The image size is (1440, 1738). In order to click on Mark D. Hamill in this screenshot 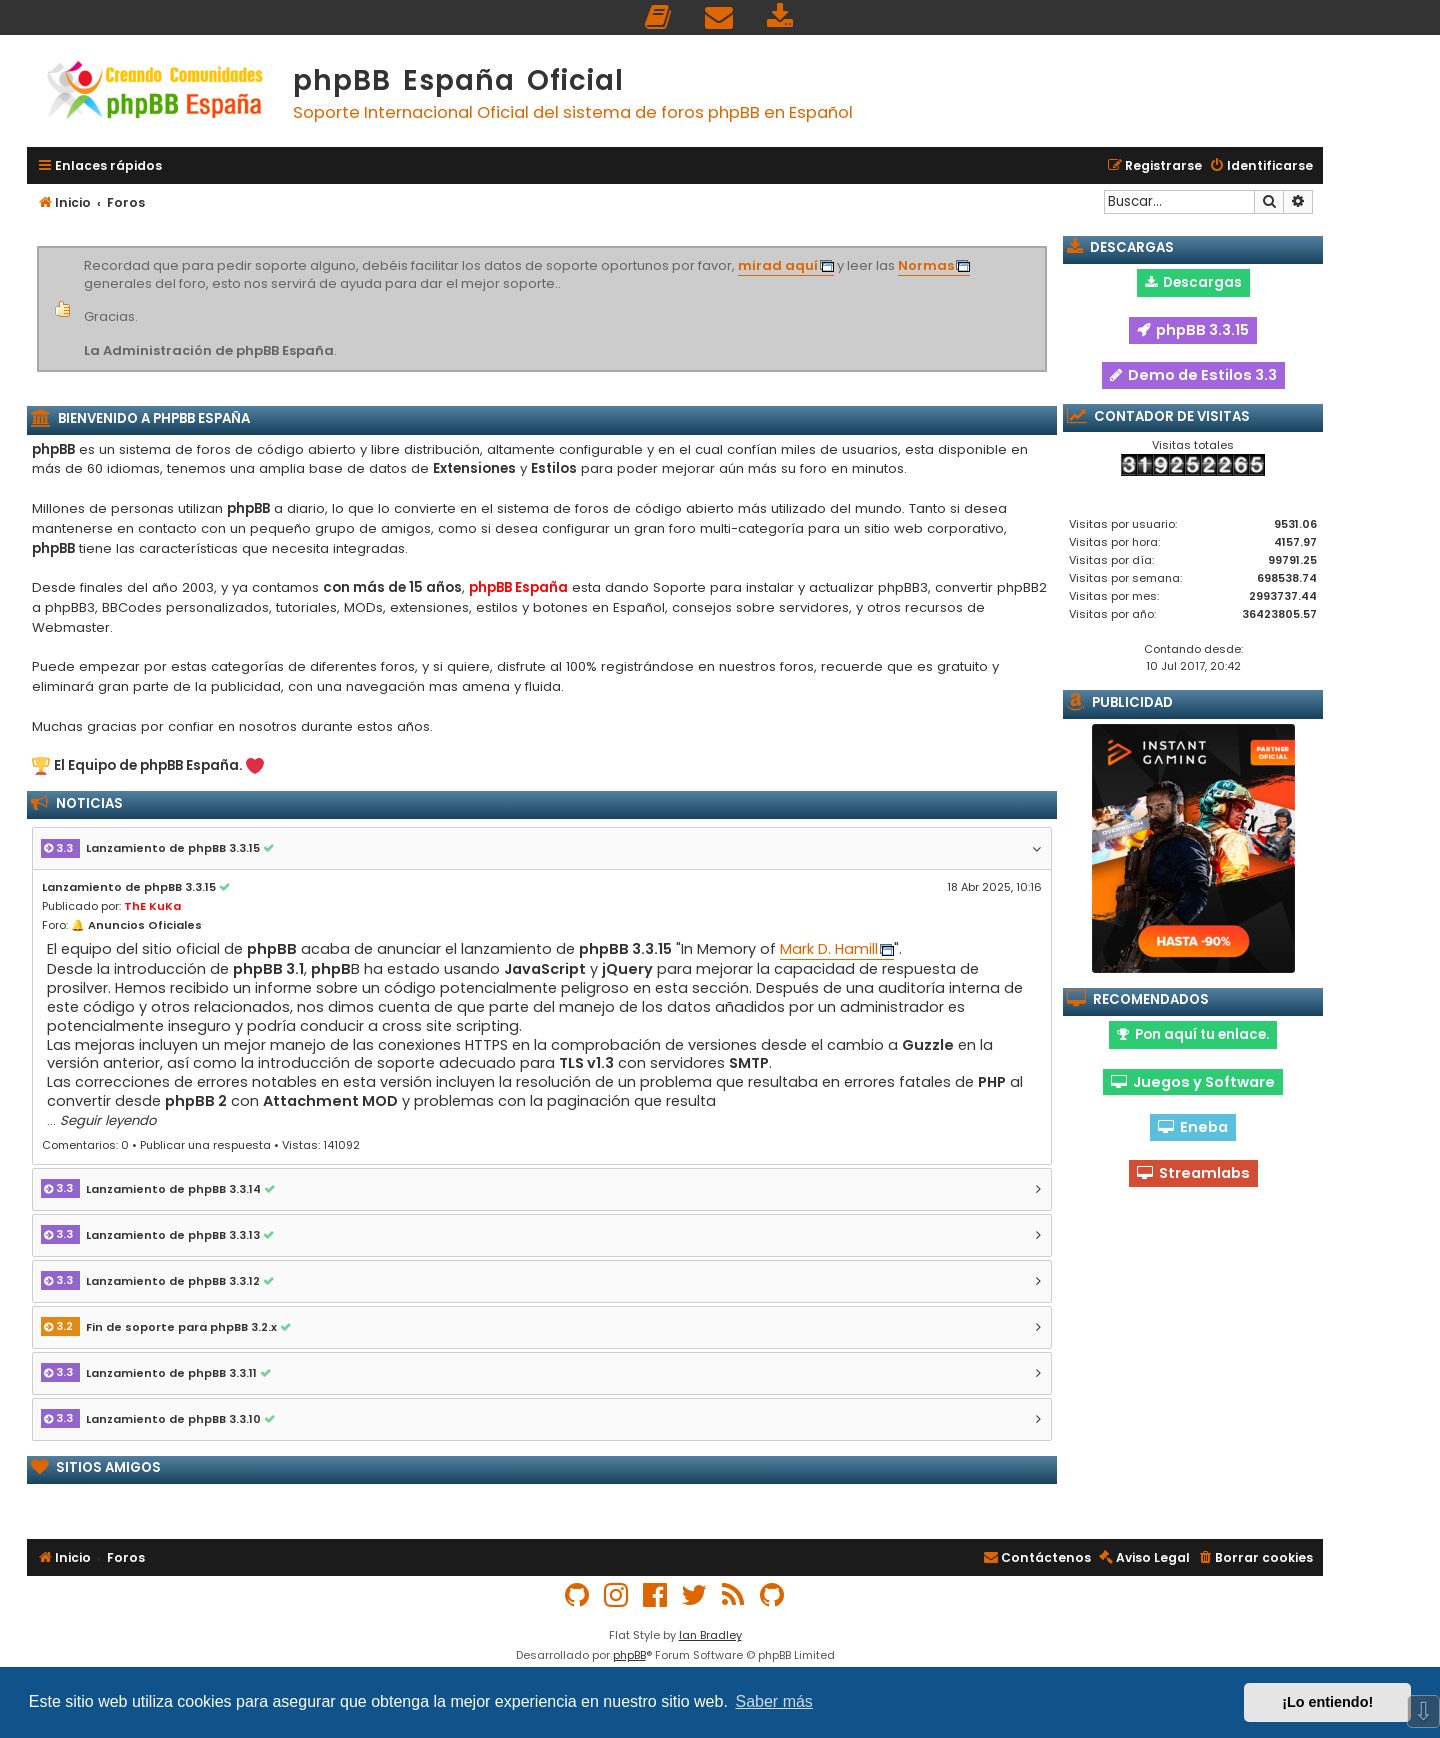, I will do `click(829, 949)`.